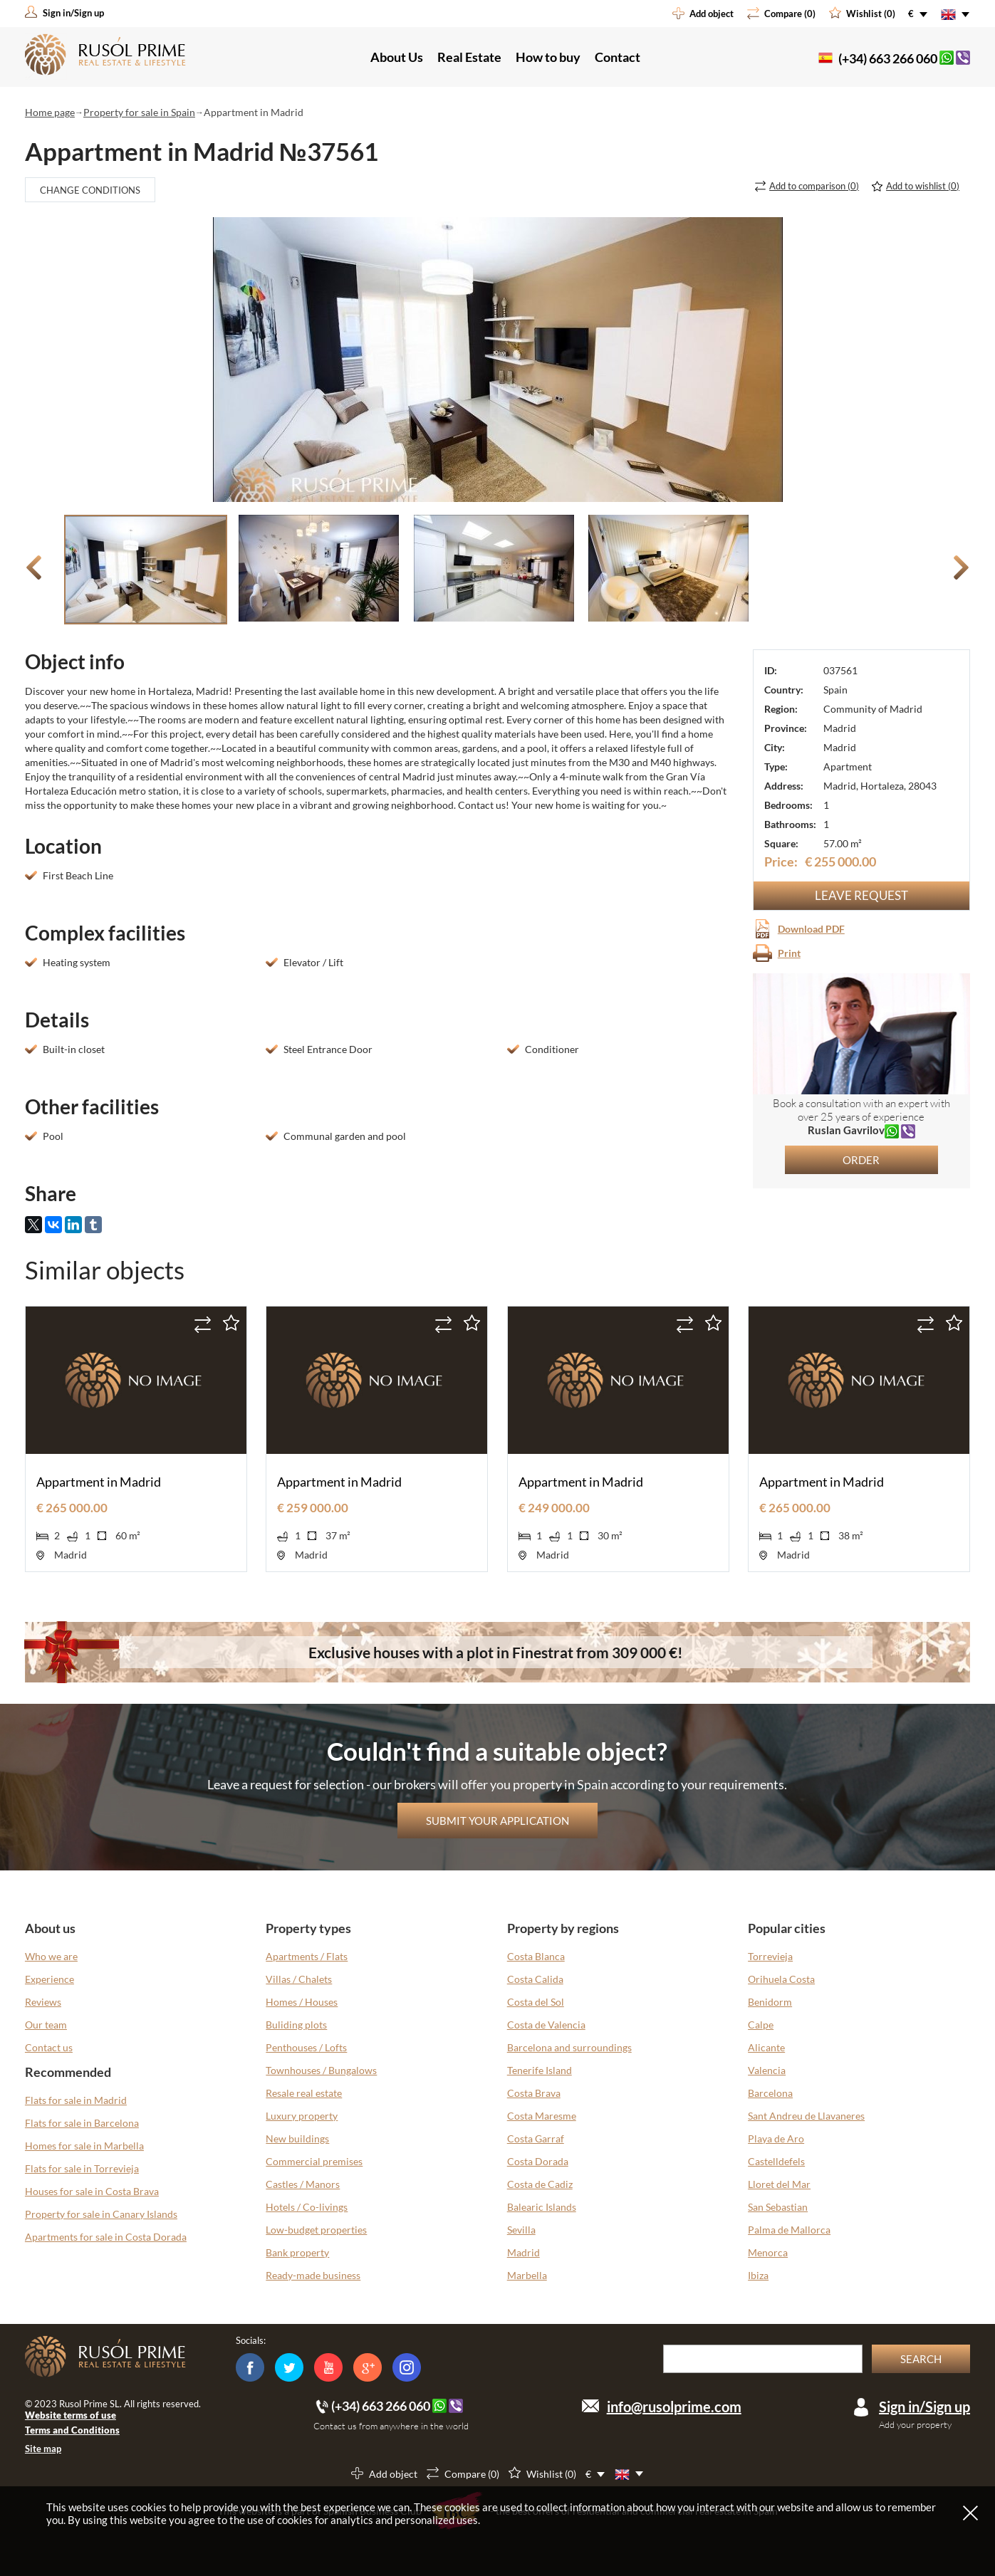 Image resolution: width=995 pixels, height=2576 pixels. What do you see at coordinates (527, 2275) in the screenshot?
I see `Marbella` at bounding box center [527, 2275].